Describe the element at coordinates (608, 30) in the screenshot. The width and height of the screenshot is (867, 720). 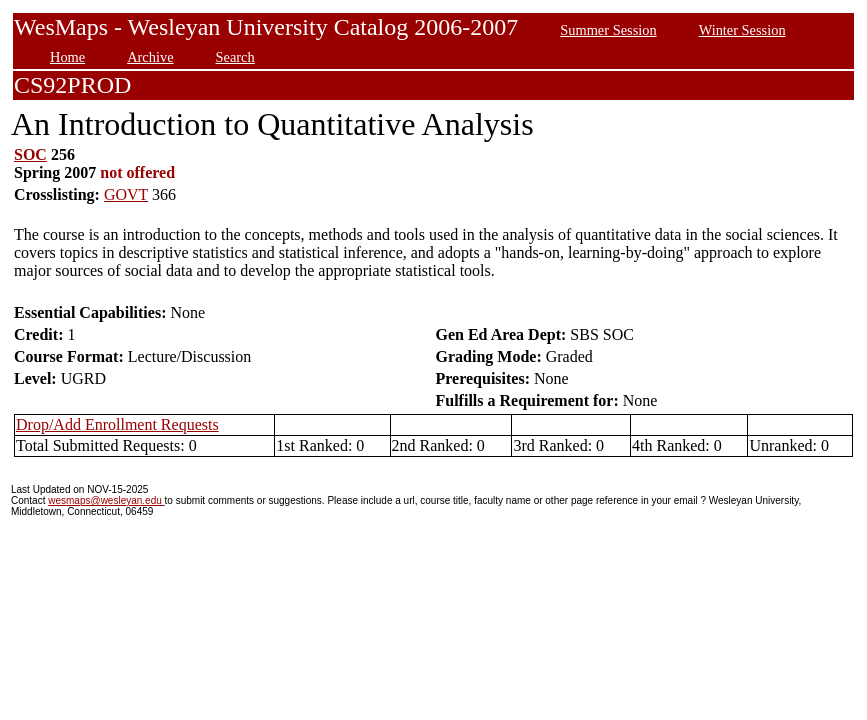
I see `Summer Session` at that location.